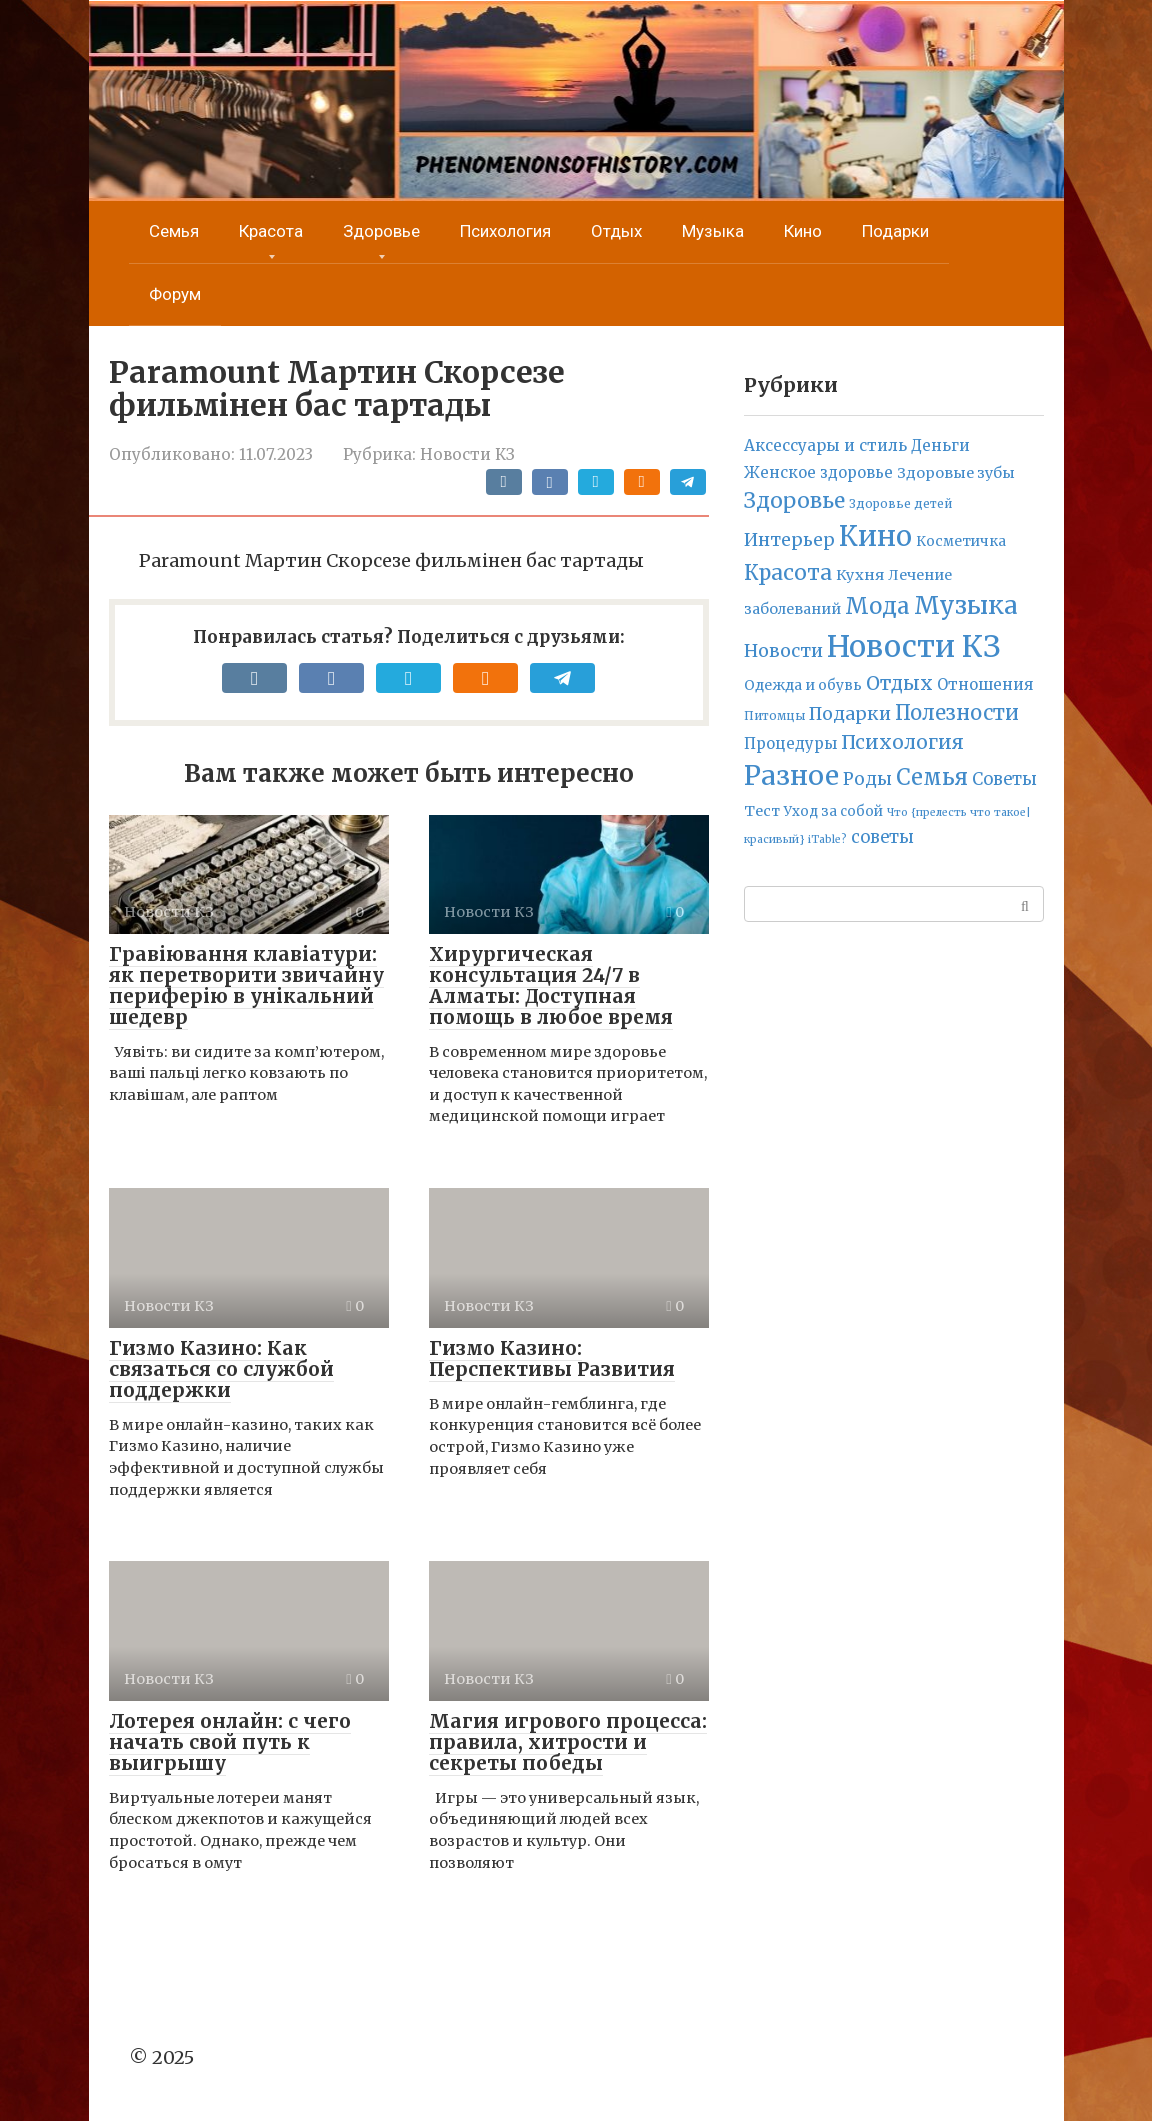 The image size is (1152, 2121). What do you see at coordinates (174, 231) in the screenshot?
I see `Семья` at bounding box center [174, 231].